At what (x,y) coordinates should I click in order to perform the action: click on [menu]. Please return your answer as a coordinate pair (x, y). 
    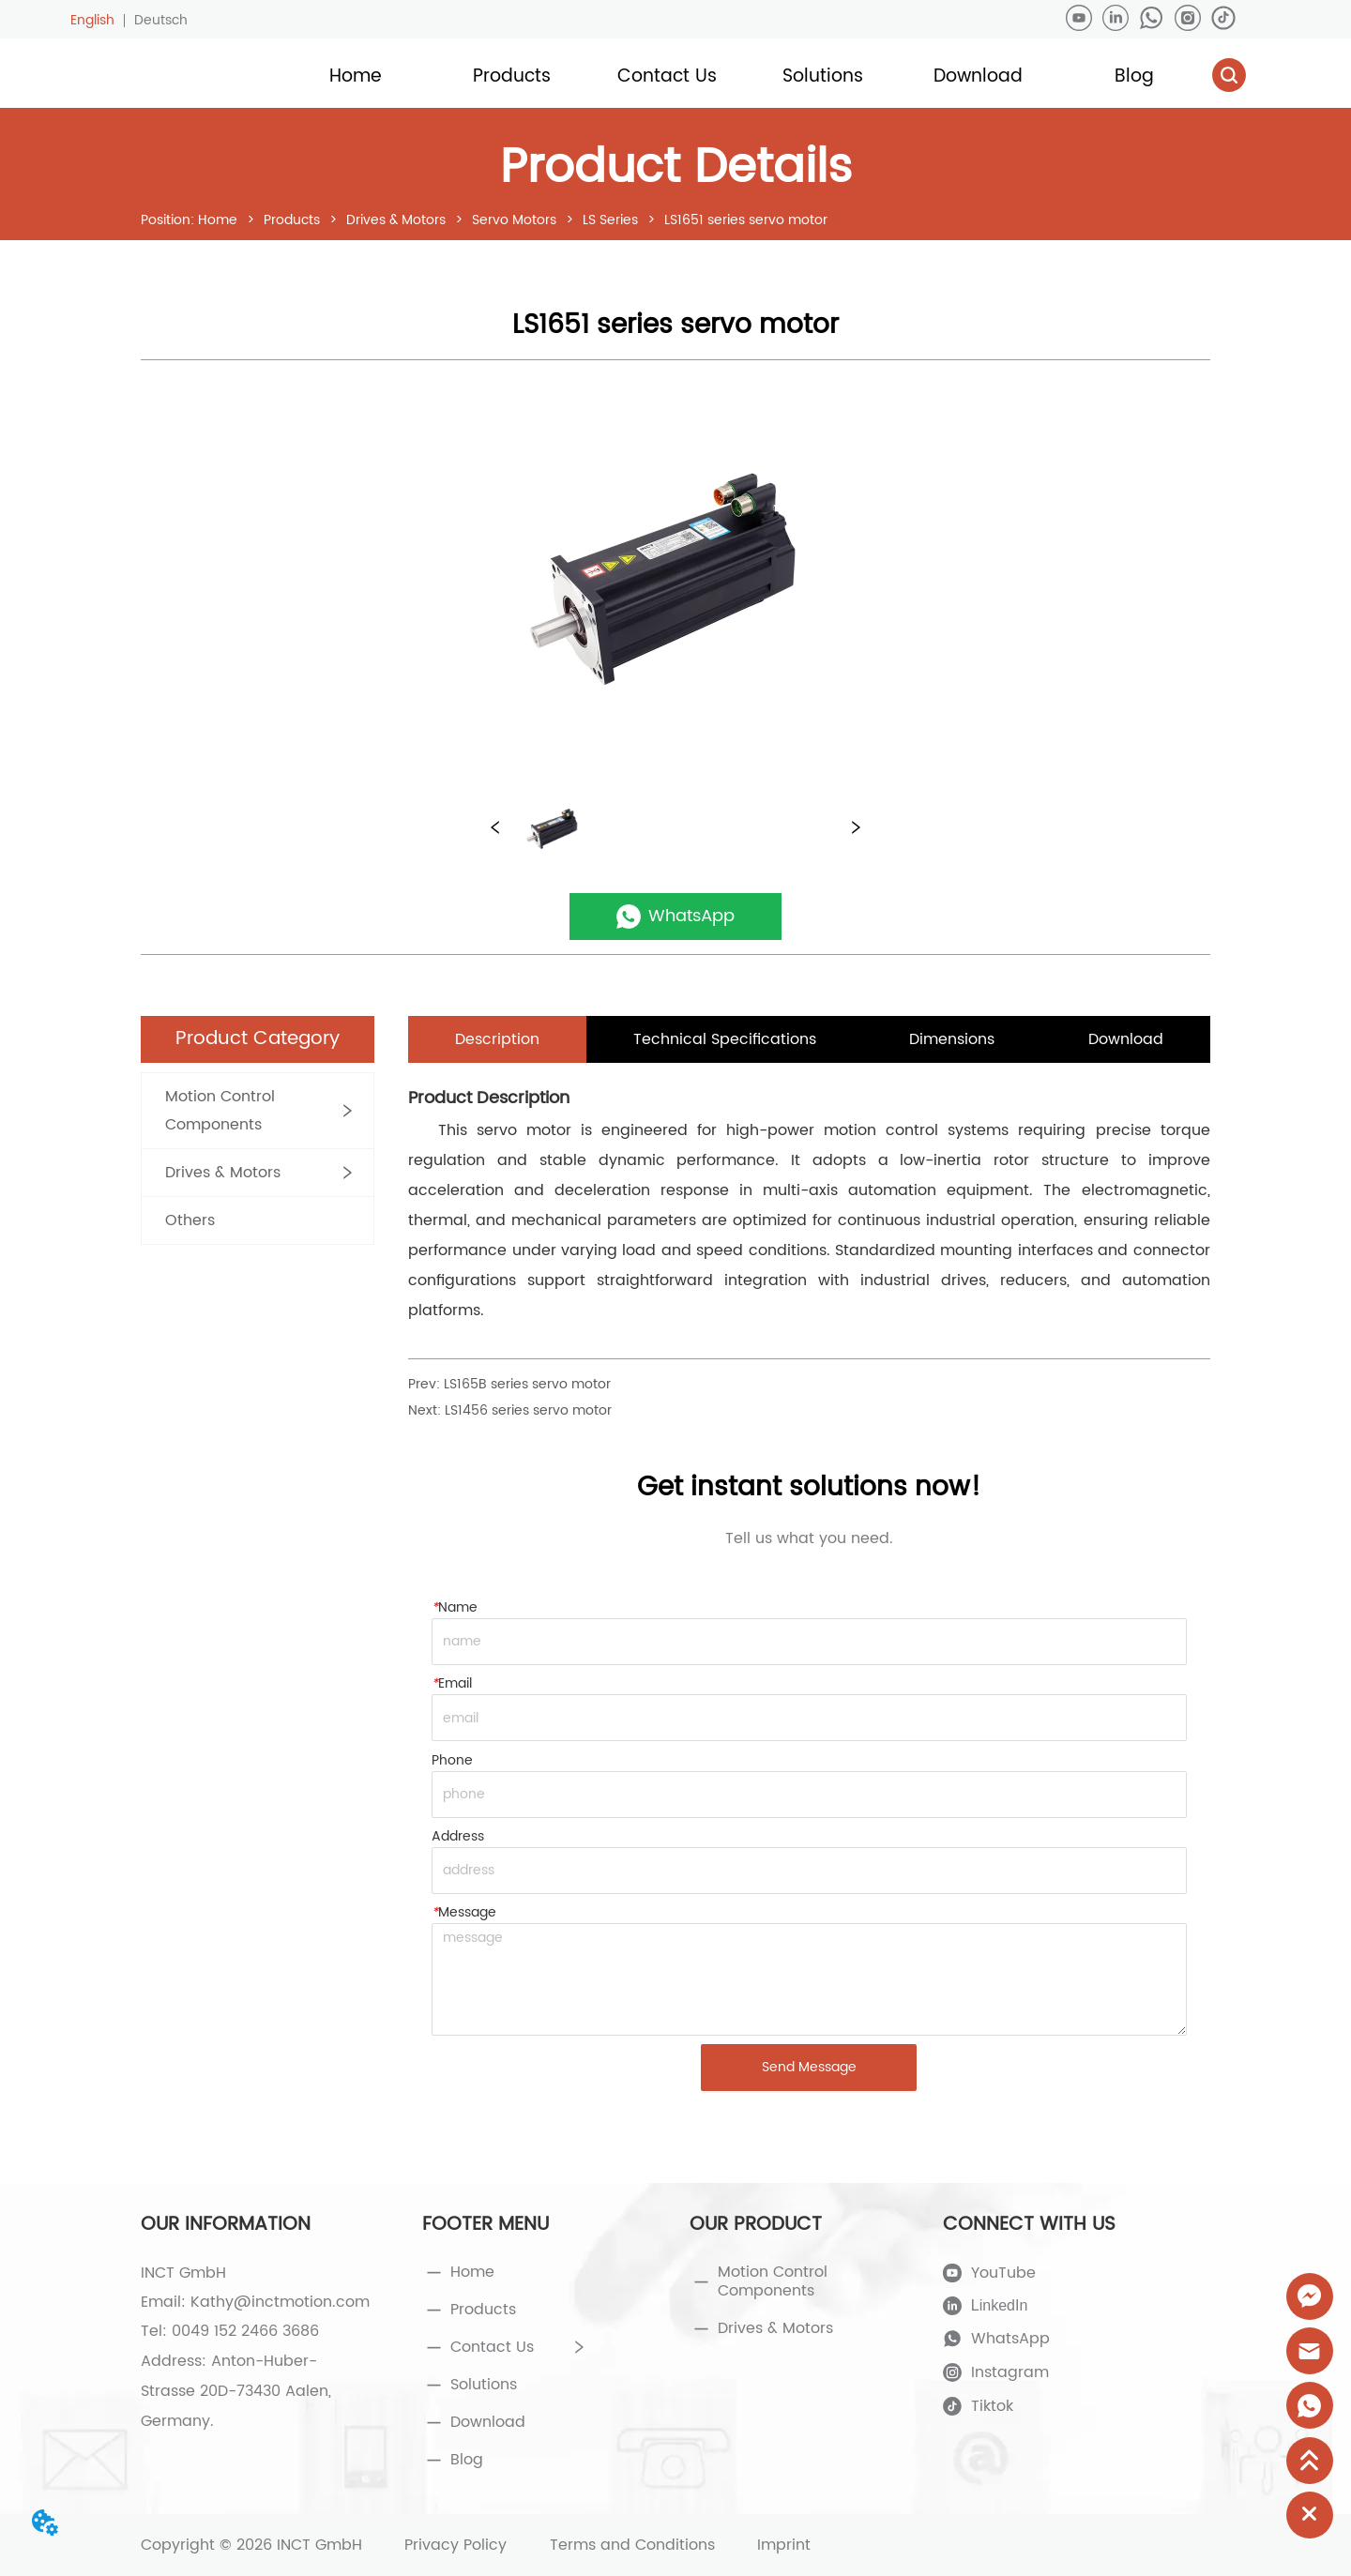
    Looking at the image, I should click on (744, 76).